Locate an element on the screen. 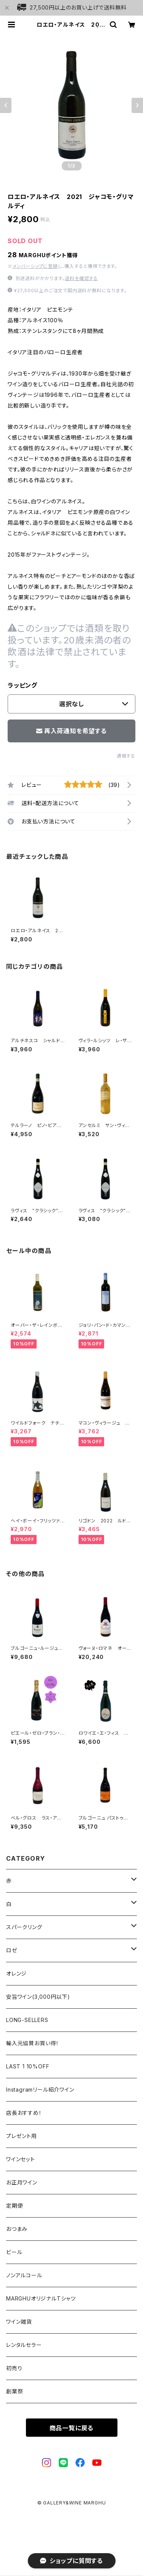 The height and width of the screenshot is (2576, 143). 商品一覧に戻る is located at coordinates (72, 2428).